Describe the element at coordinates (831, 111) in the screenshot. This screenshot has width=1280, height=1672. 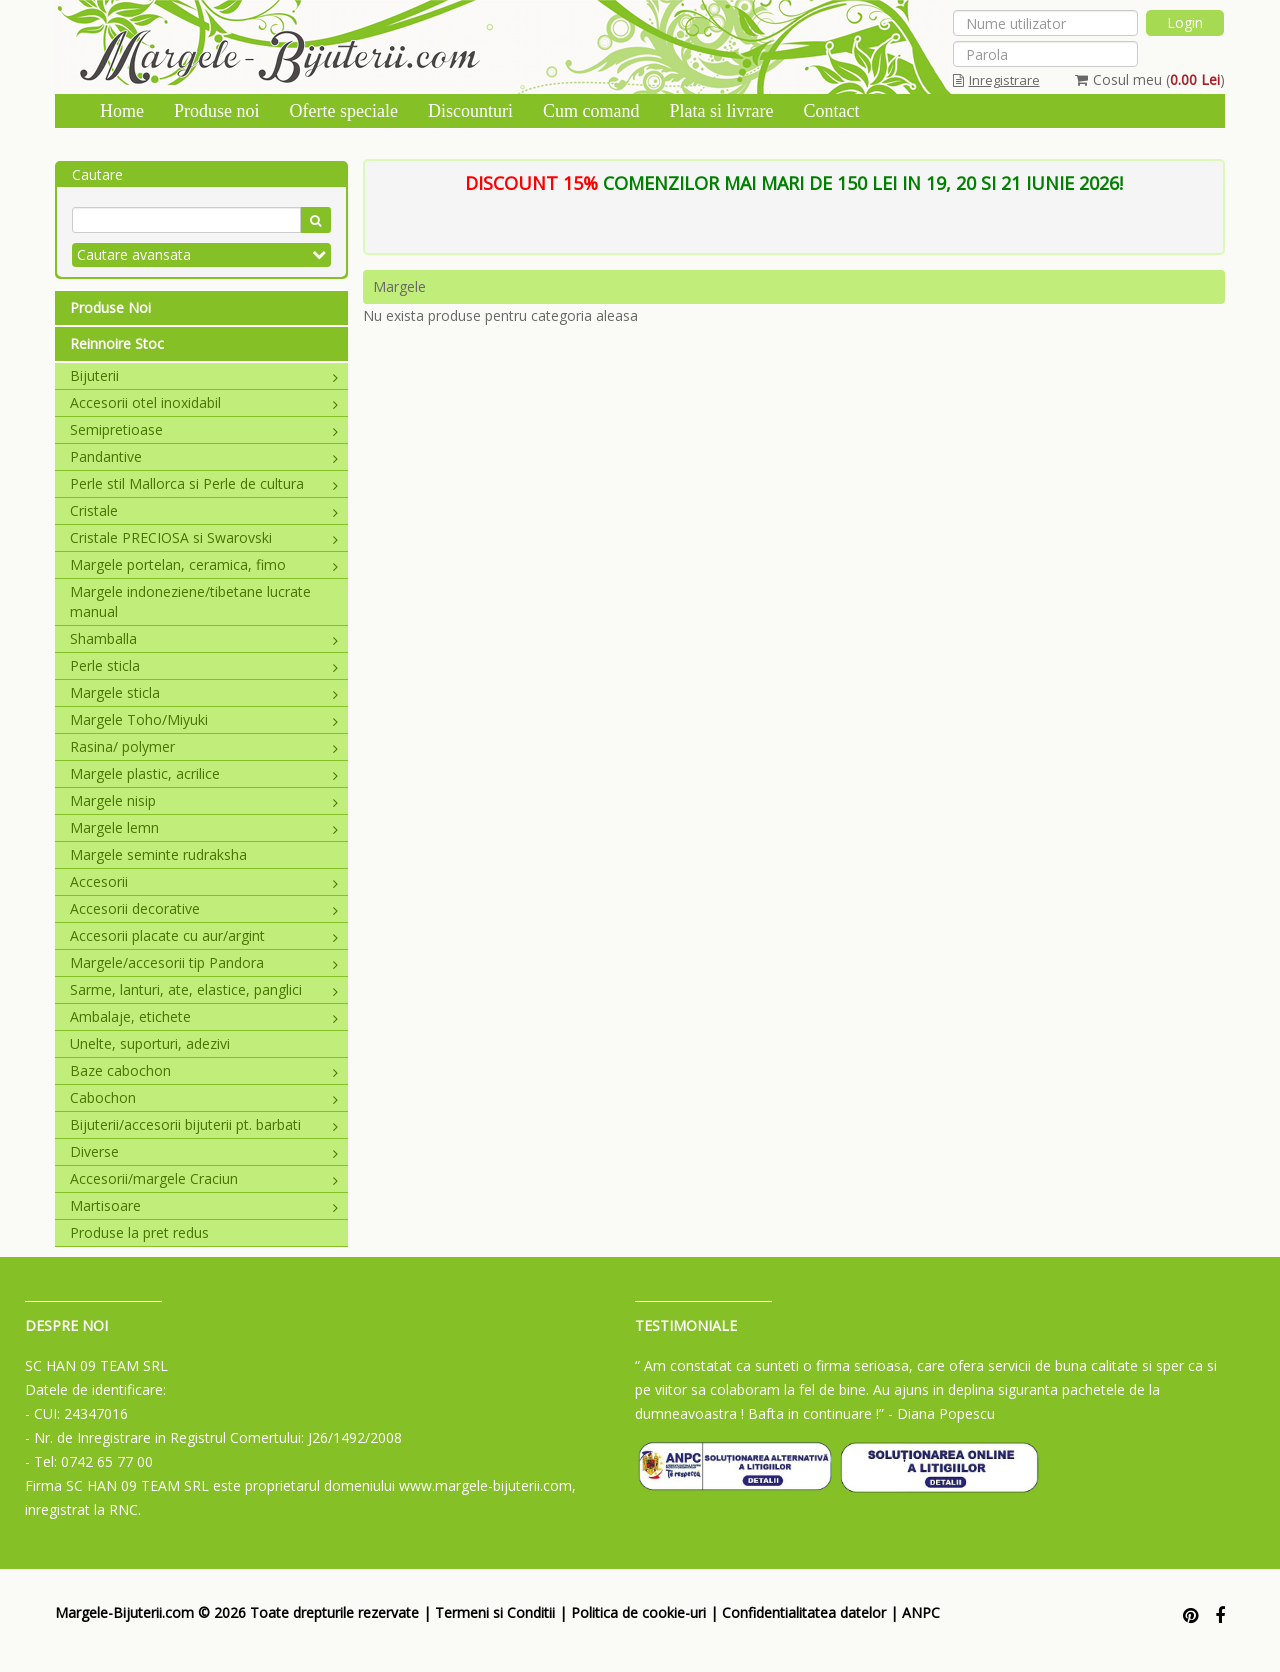
I see `Contact` at that location.